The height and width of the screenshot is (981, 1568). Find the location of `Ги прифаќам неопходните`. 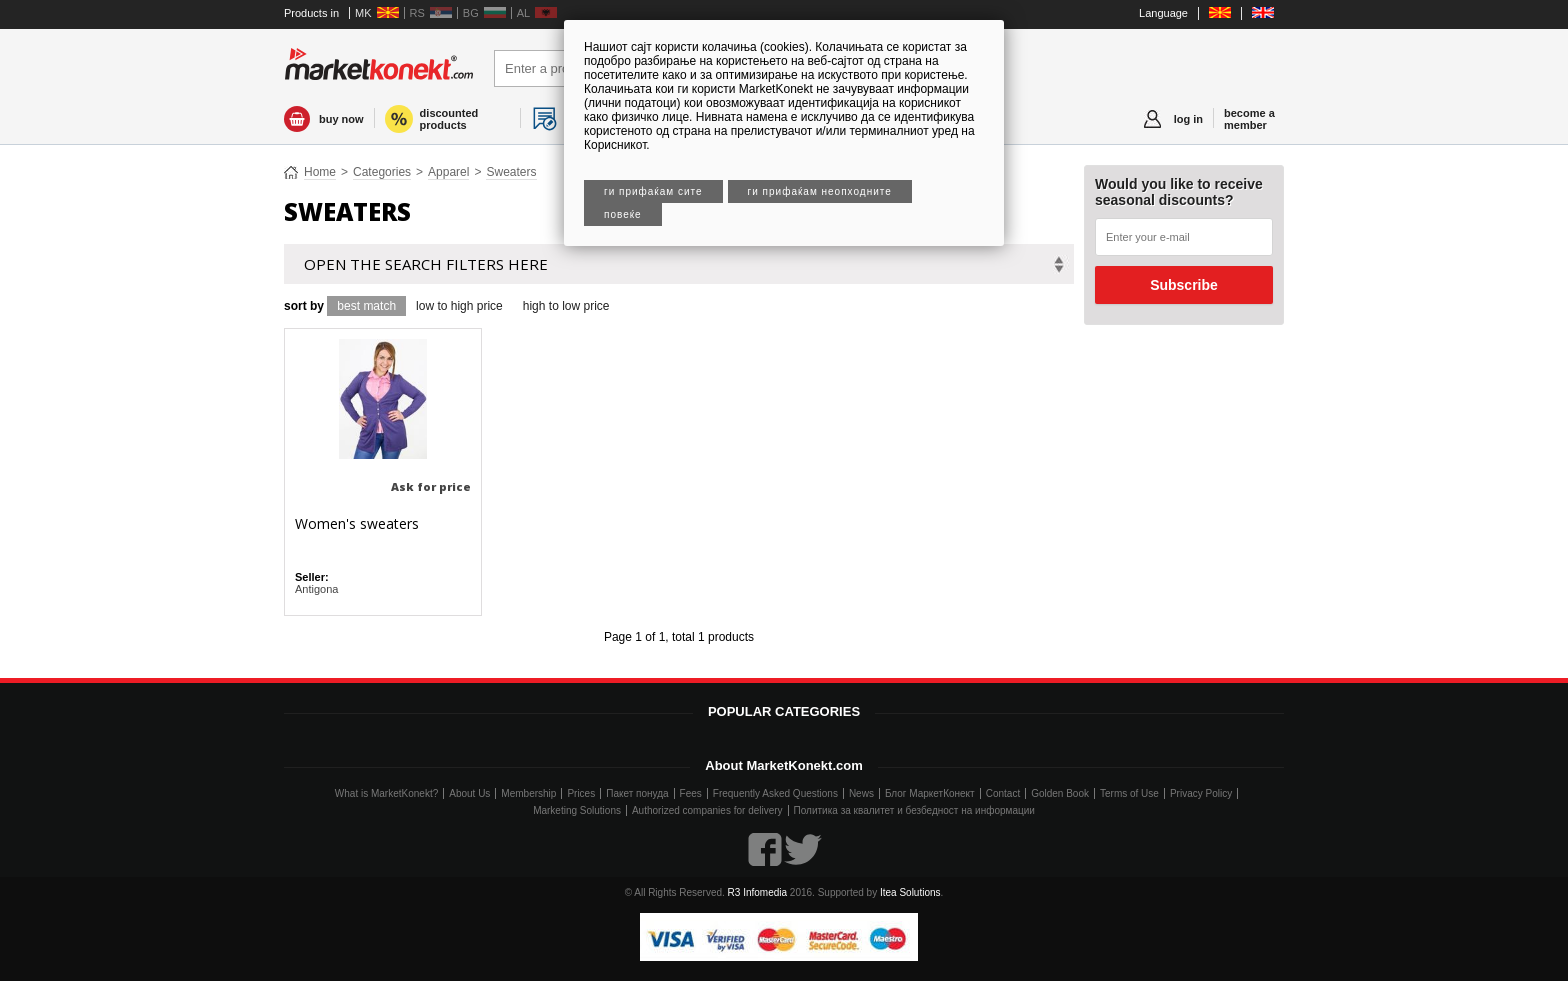

Ги прифаќам неопходните is located at coordinates (820, 191).